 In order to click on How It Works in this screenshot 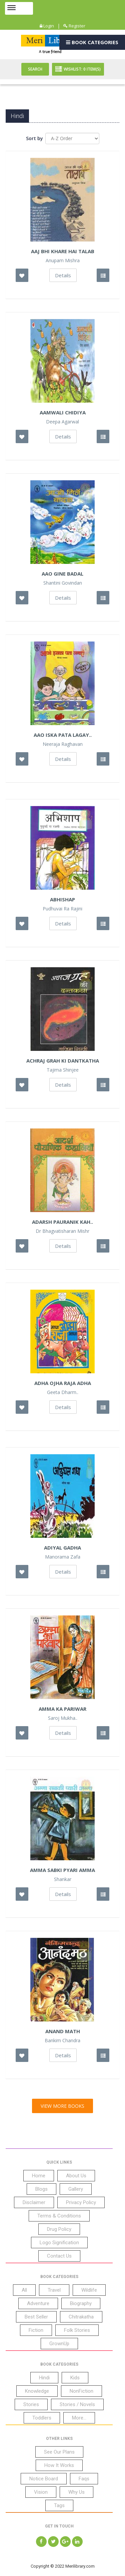, I will do `click(59, 2465)`.